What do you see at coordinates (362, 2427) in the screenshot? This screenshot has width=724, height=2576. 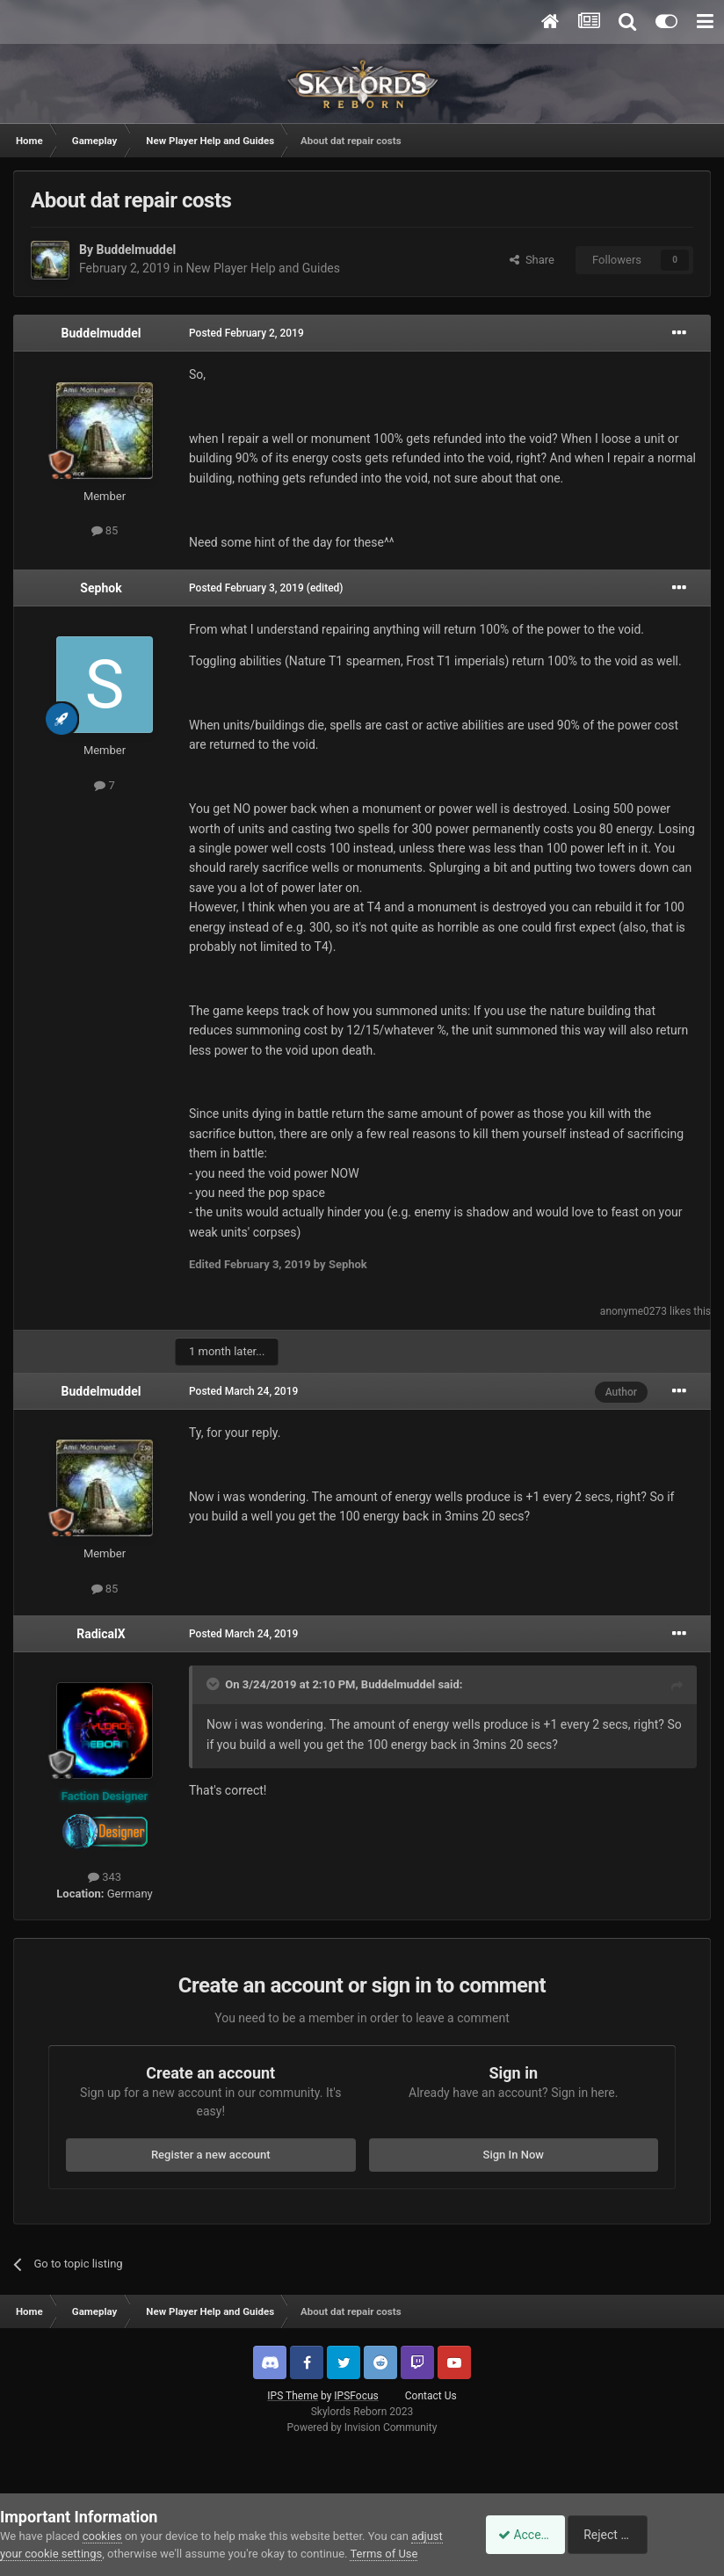 I see `Powered by Invision Community` at bounding box center [362, 2427].